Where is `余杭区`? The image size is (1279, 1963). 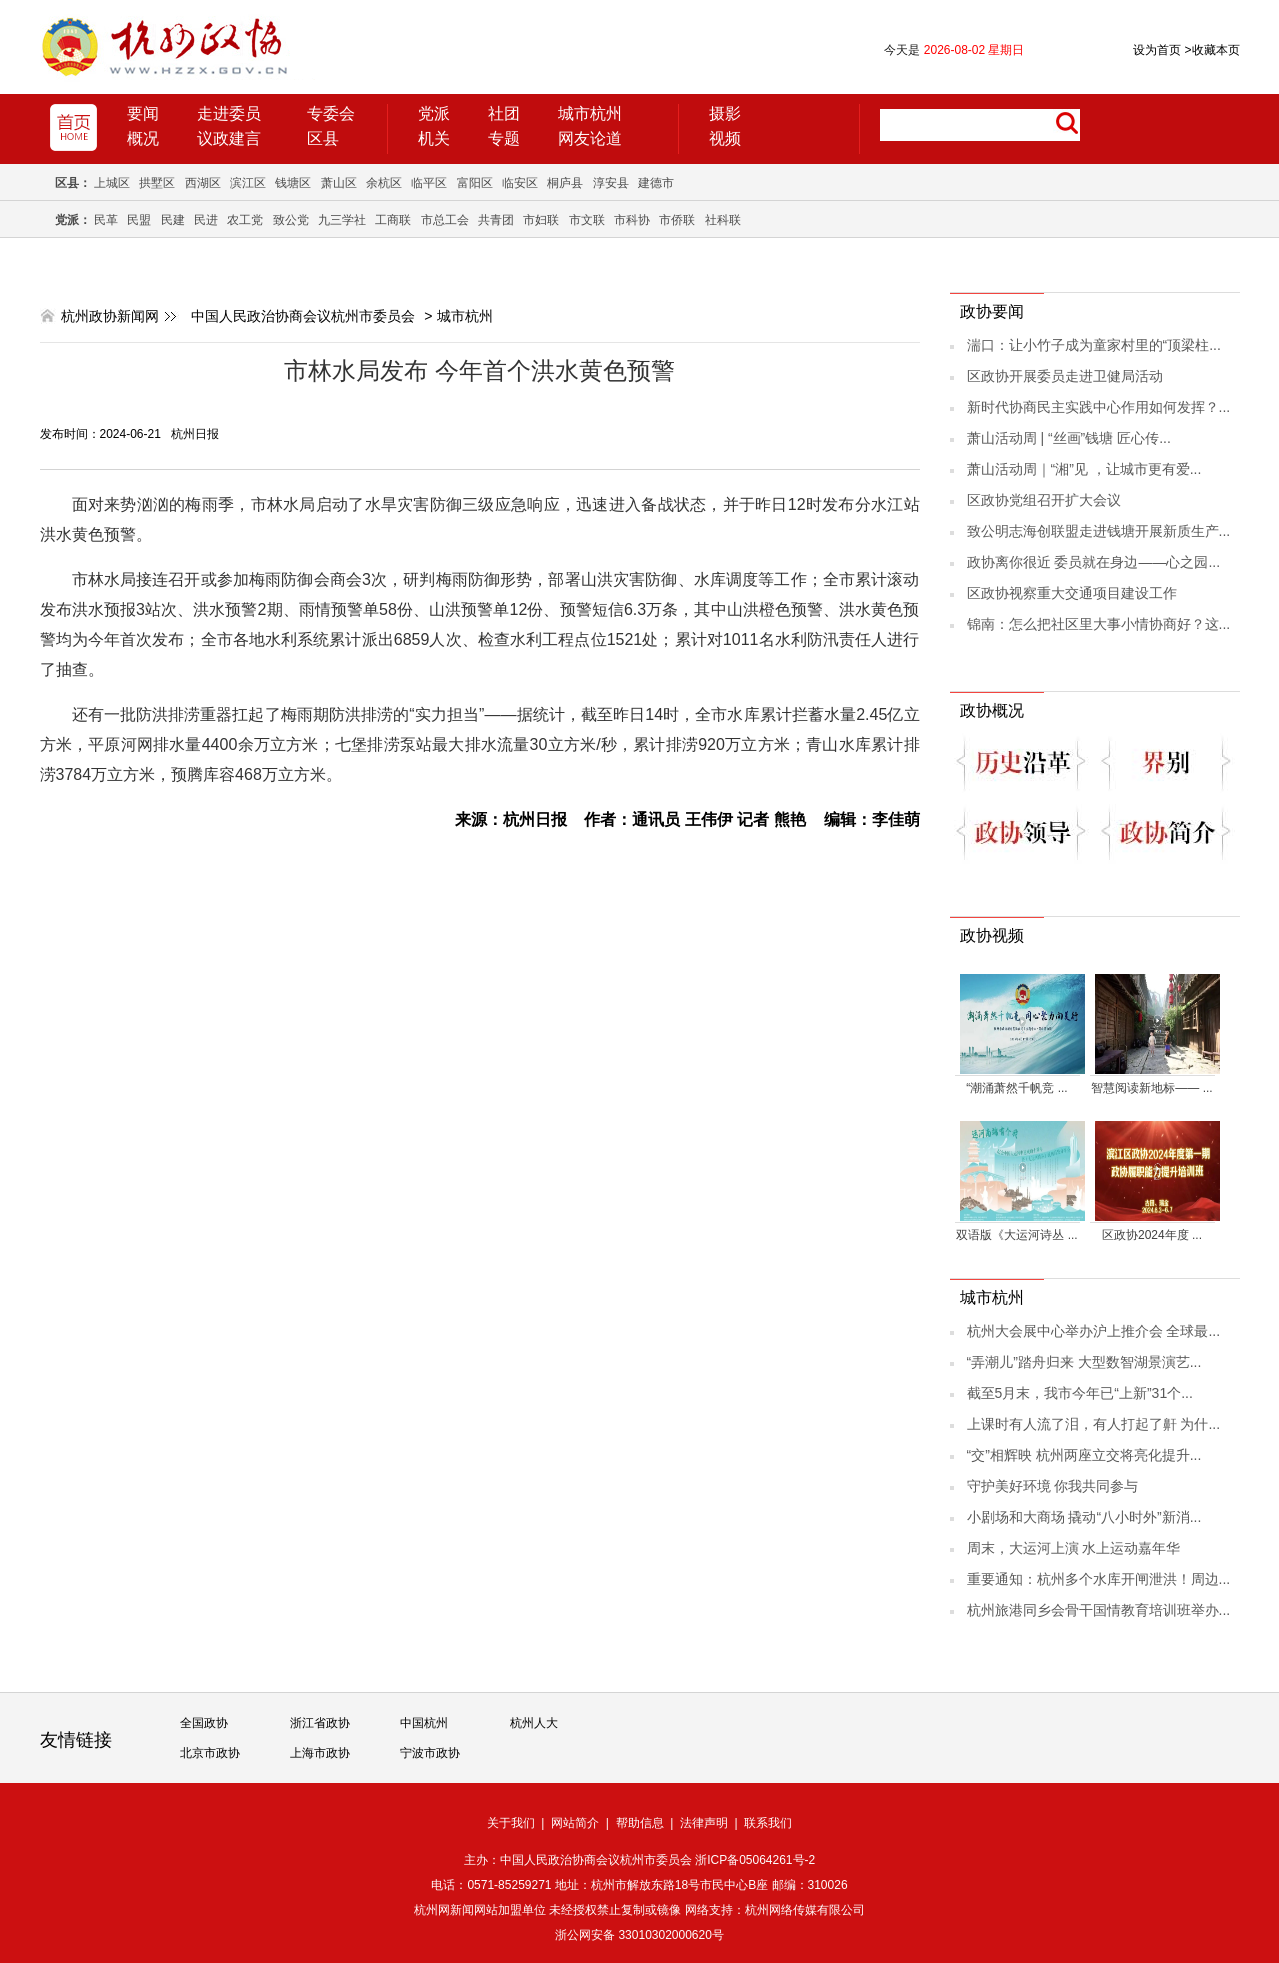 余杭区 is located at coordinates (384, 183).